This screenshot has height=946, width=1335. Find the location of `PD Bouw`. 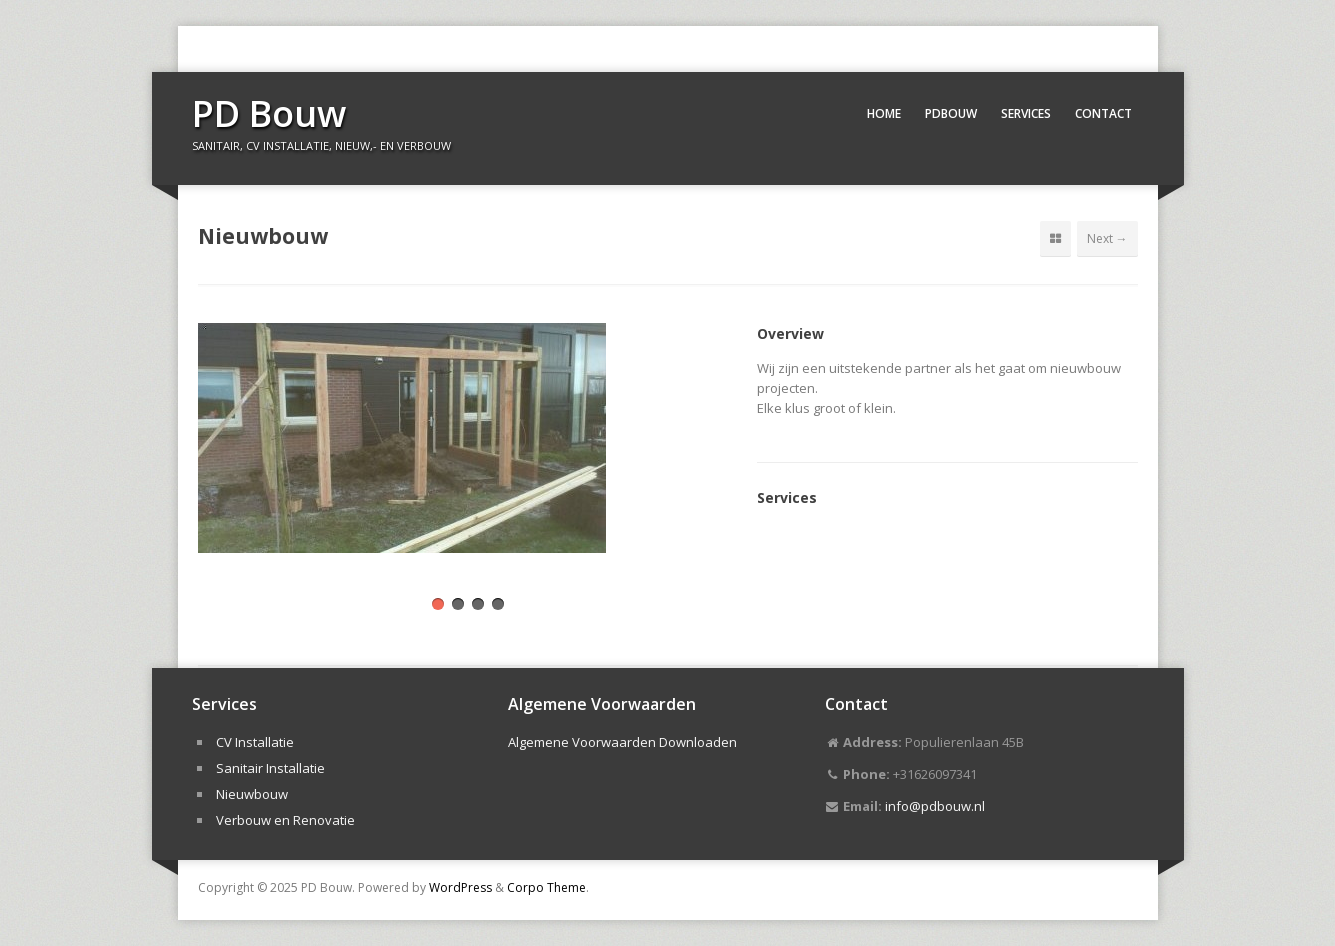

PD Bouw is located at coordinates (269, 113).